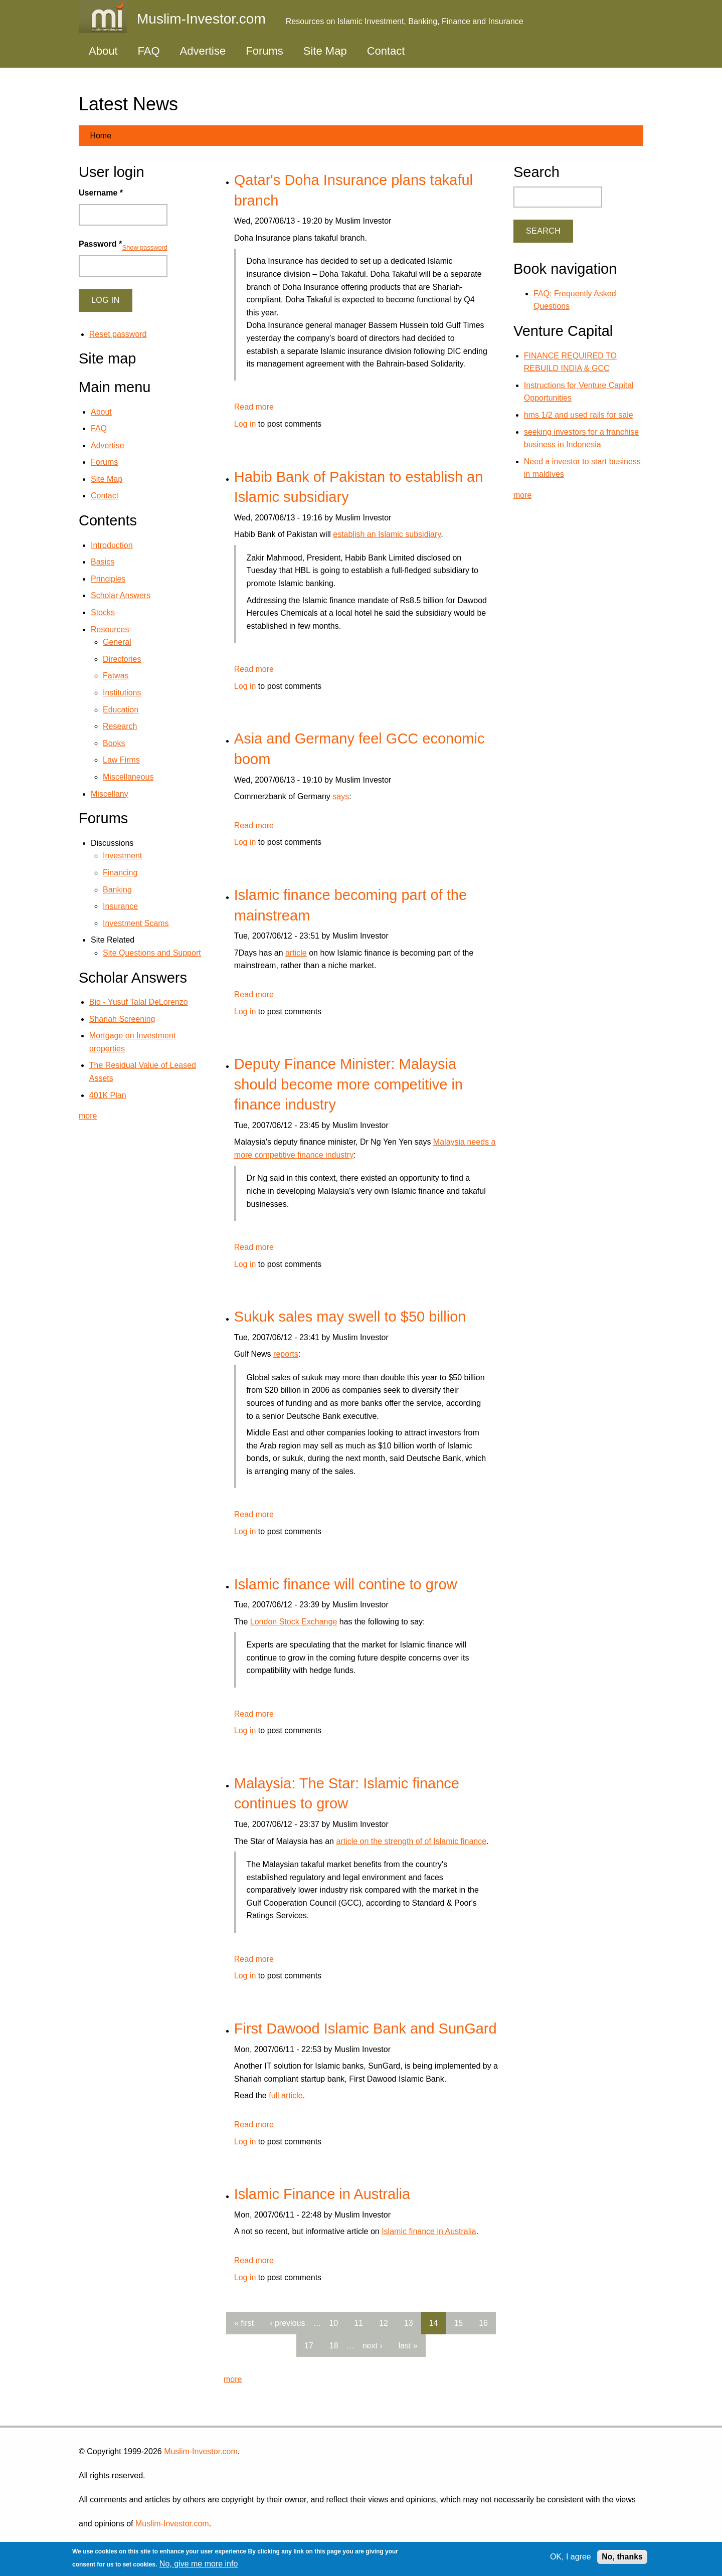 Image resolution: width=722 pixels, height=2576 pixels. Describe the element at coordinates (138, 1002) in the screenshot. I see `Bio - Yusuf Talal DeLorenzo` at that location.